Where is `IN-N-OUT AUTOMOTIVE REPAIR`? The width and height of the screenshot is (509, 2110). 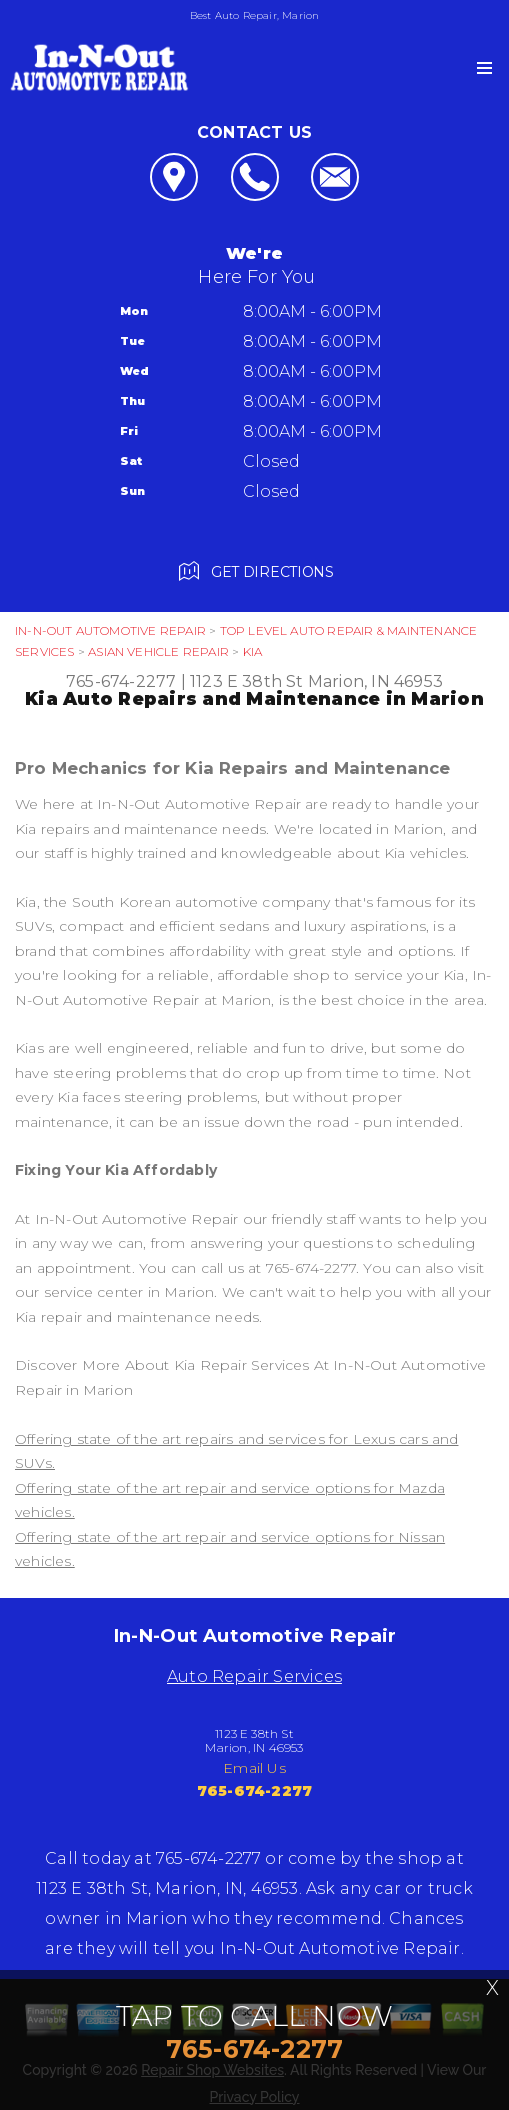 IN-N-OUT AUTOMOTIVE REPAIR is located at coordinates (110, 630).